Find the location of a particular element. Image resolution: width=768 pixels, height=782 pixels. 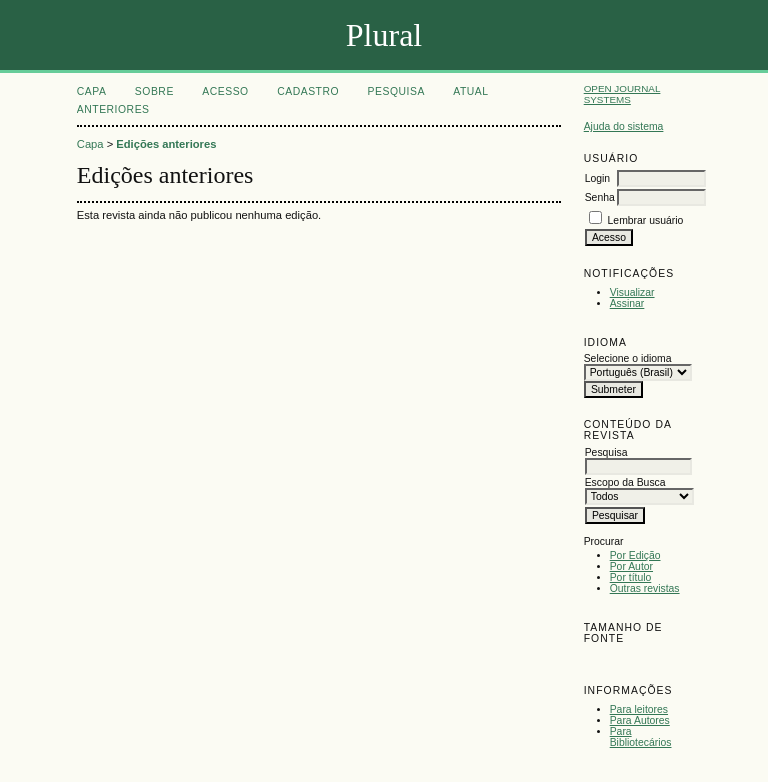

Outras revistas is located at coordinates (645, 588).